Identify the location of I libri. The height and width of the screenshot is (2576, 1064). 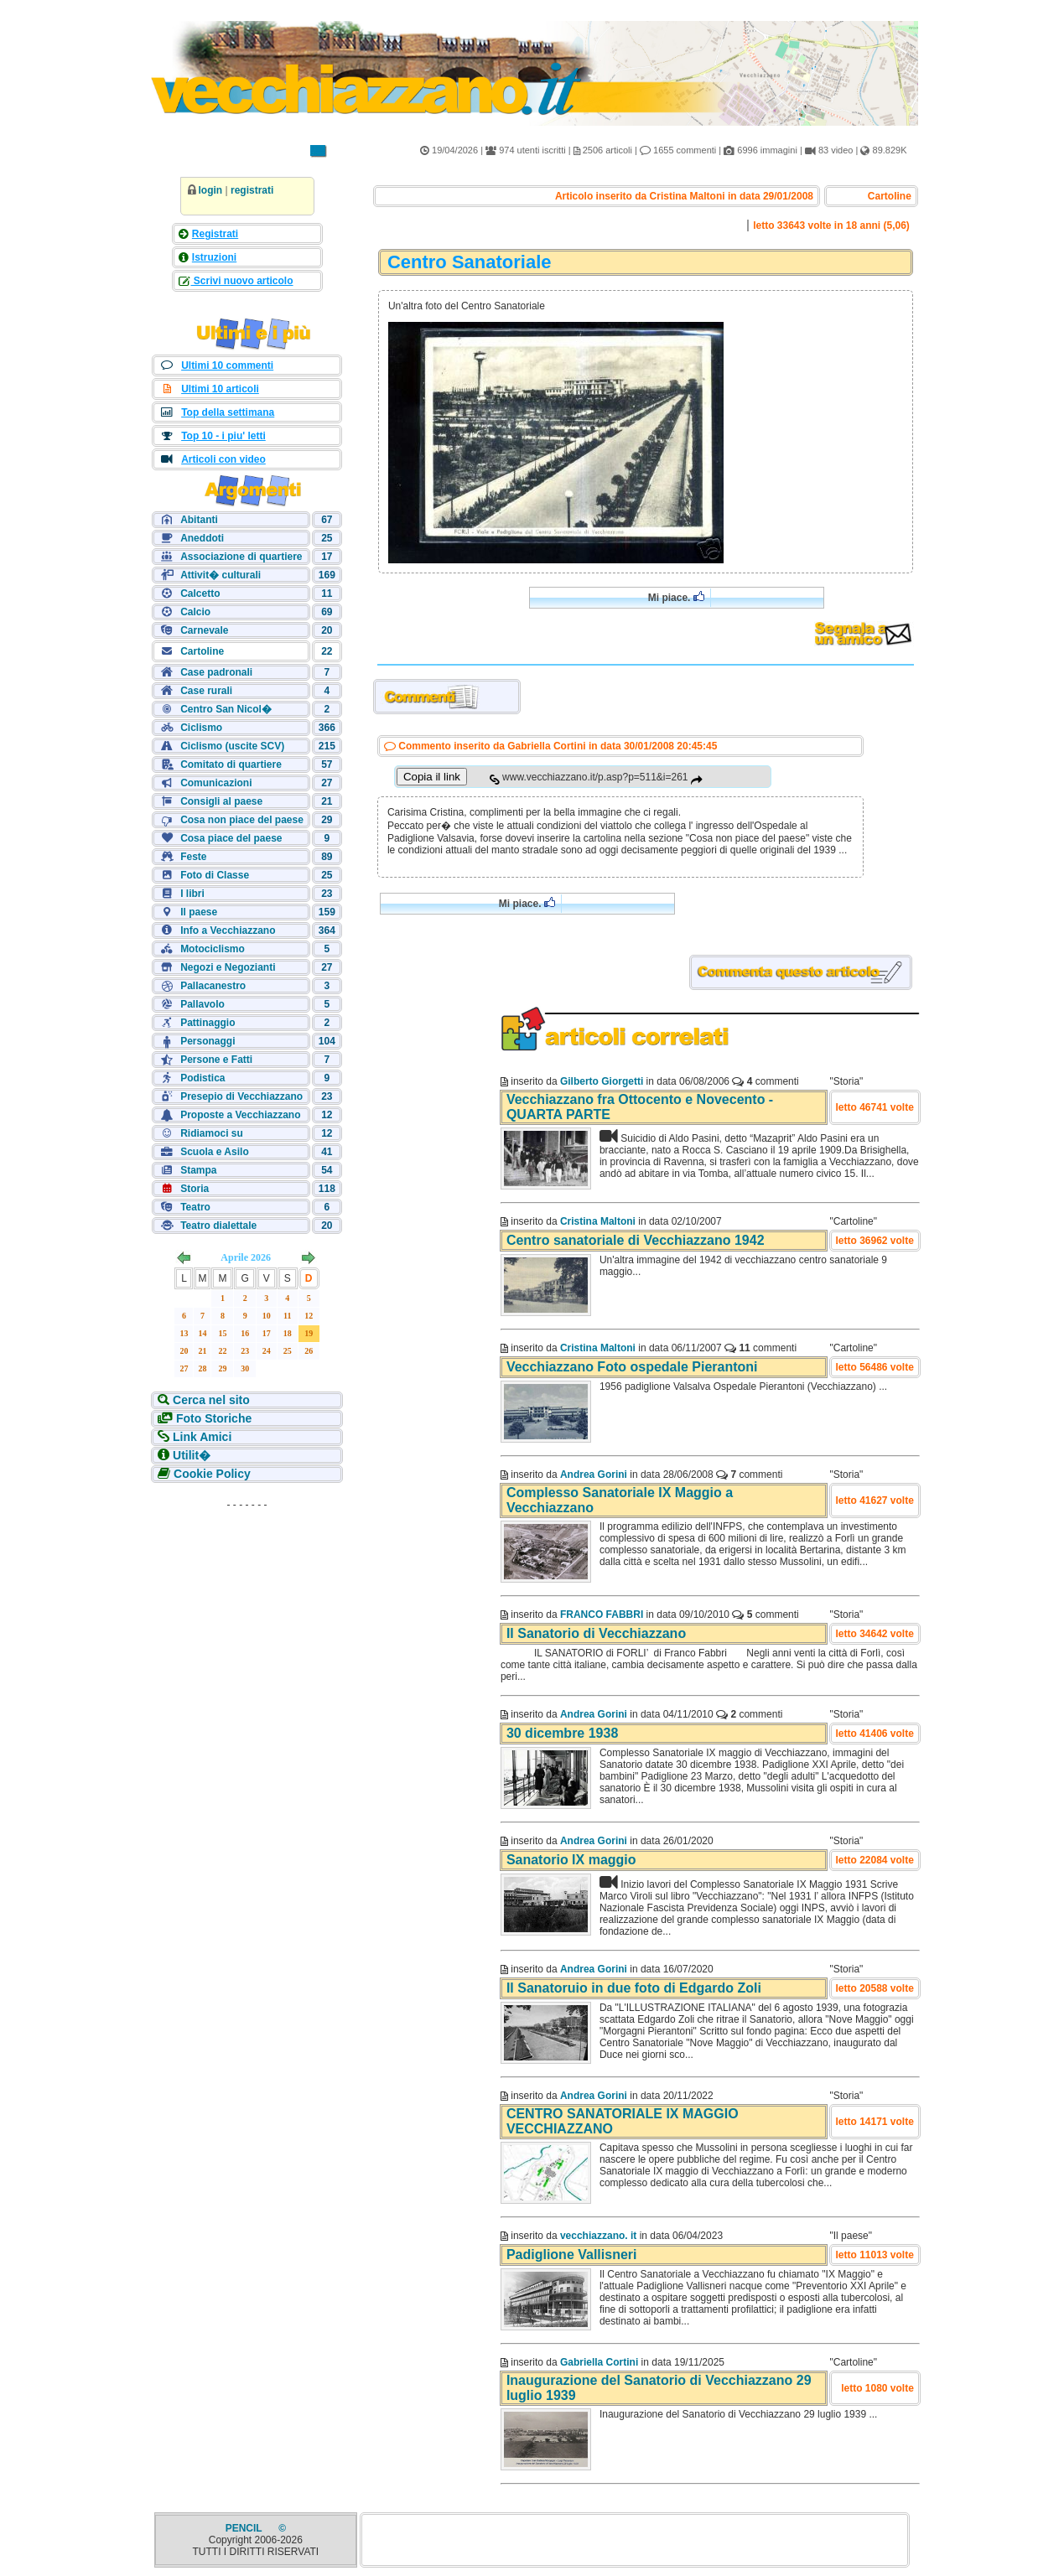
(192, 893).